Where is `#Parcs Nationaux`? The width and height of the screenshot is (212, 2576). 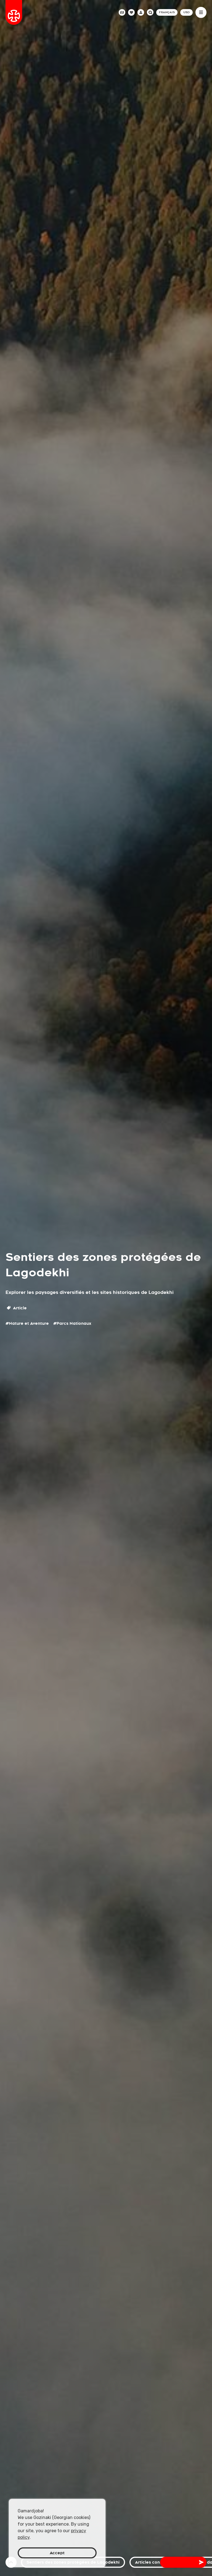
#Parcs Nationaux is located at coordinates (72, 1323).